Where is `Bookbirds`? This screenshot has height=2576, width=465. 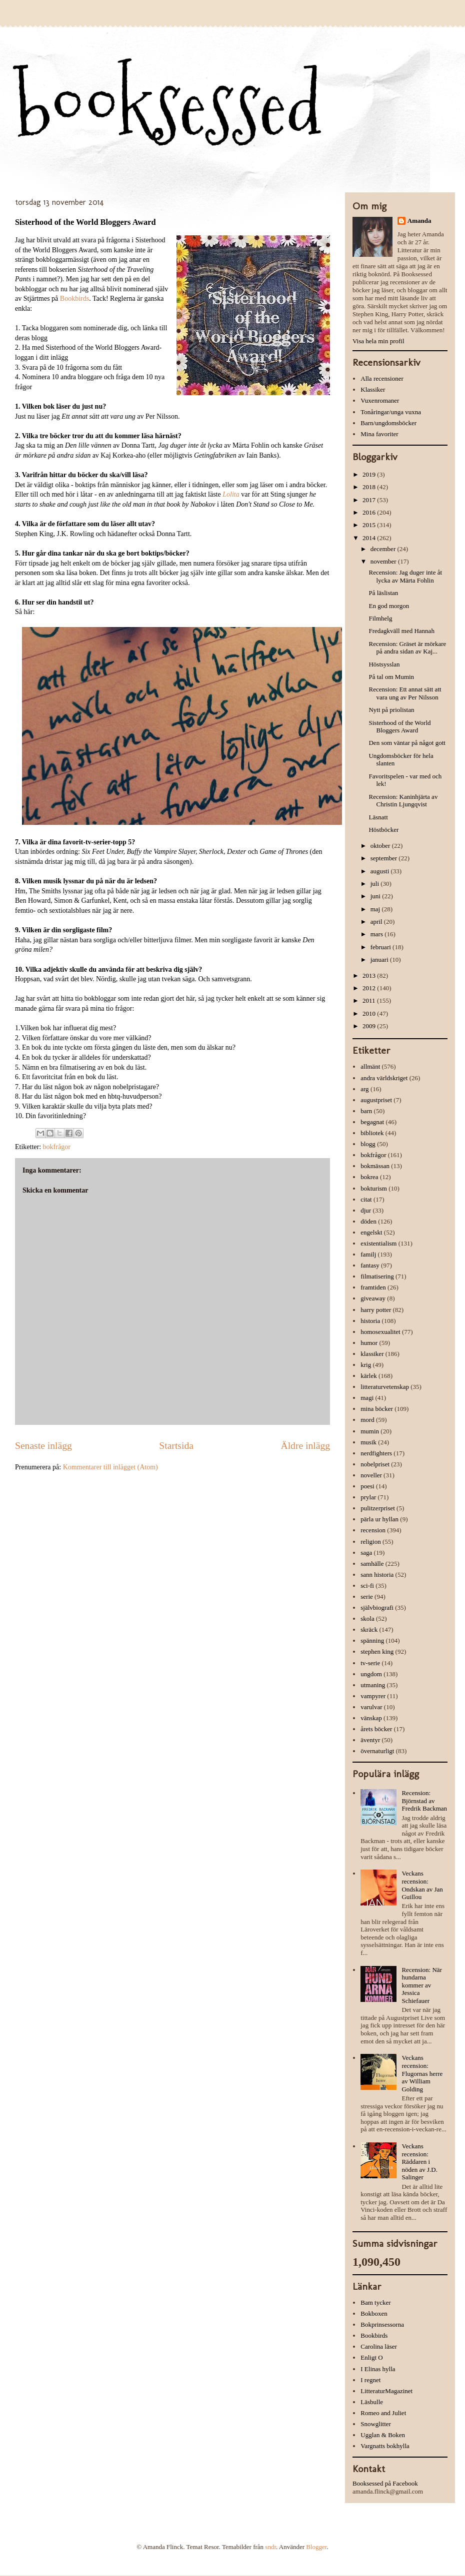
Bookbirds is located at coordinates (74, 298).